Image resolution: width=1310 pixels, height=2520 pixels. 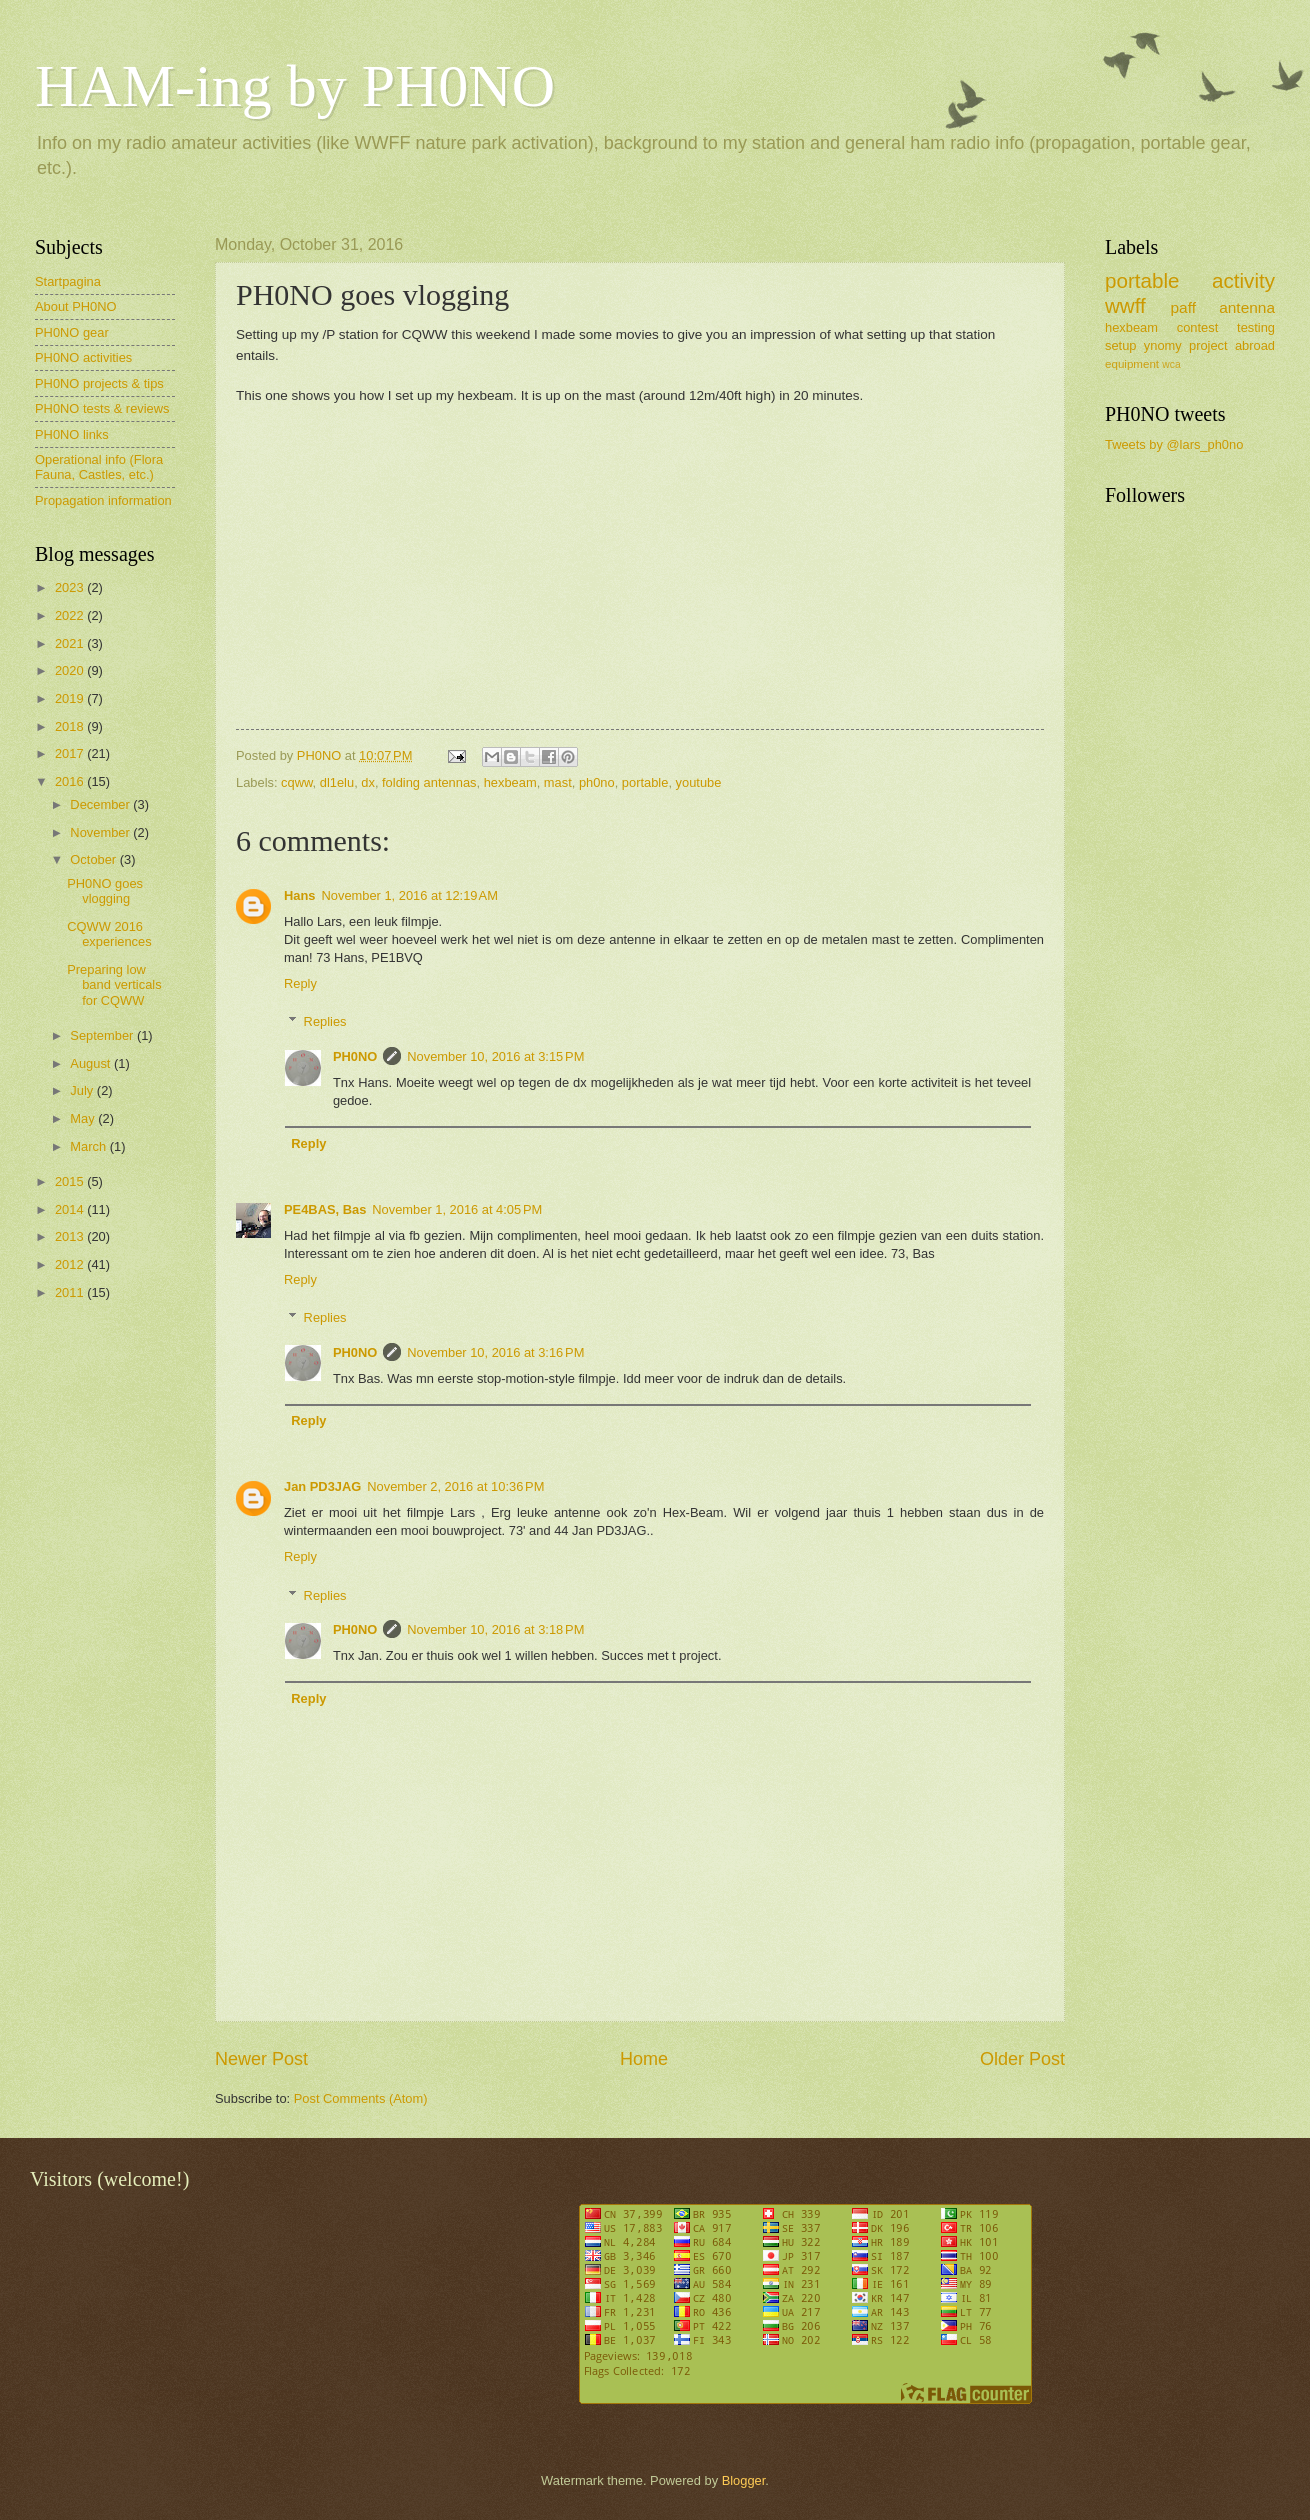 What do you see at coordinates (1256, 327) in the screenshot?
I see `testing` at bounding box center [1256, 327].